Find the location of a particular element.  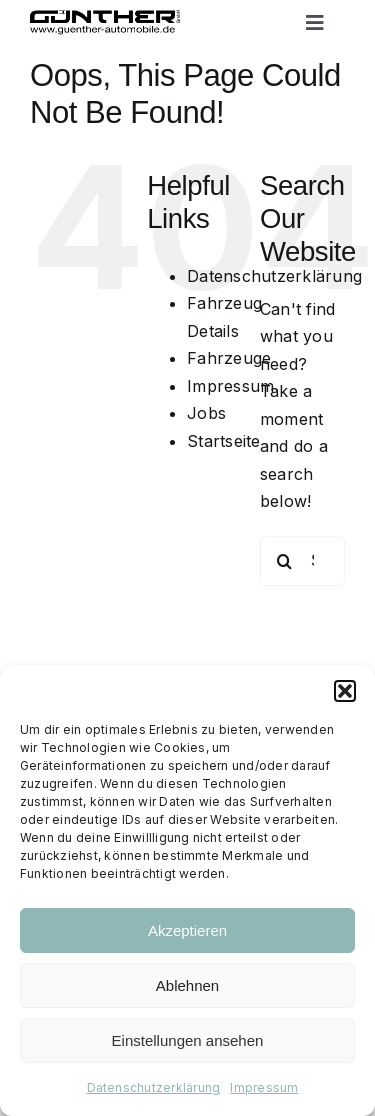

Jobs is located at coordinates (206, 413).